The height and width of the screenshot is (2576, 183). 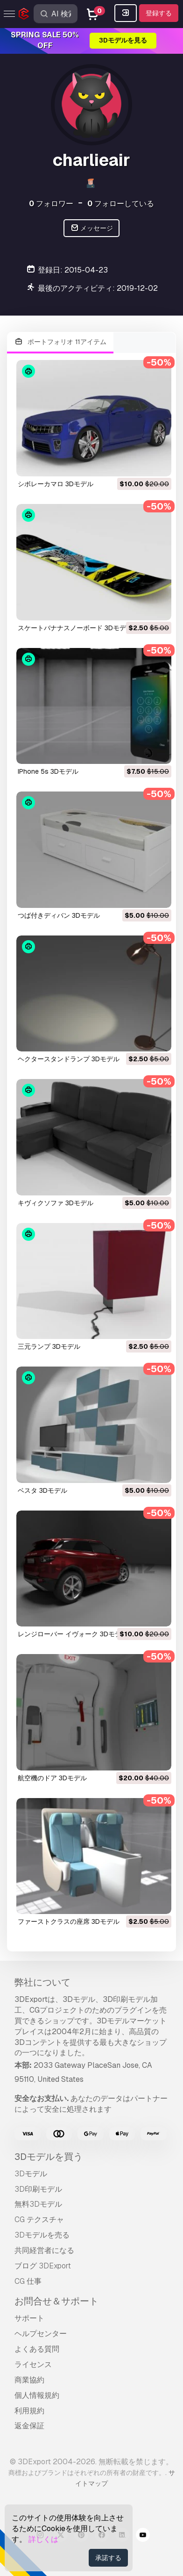 I want to click on よくある質問, so click(x=36, y=2349).